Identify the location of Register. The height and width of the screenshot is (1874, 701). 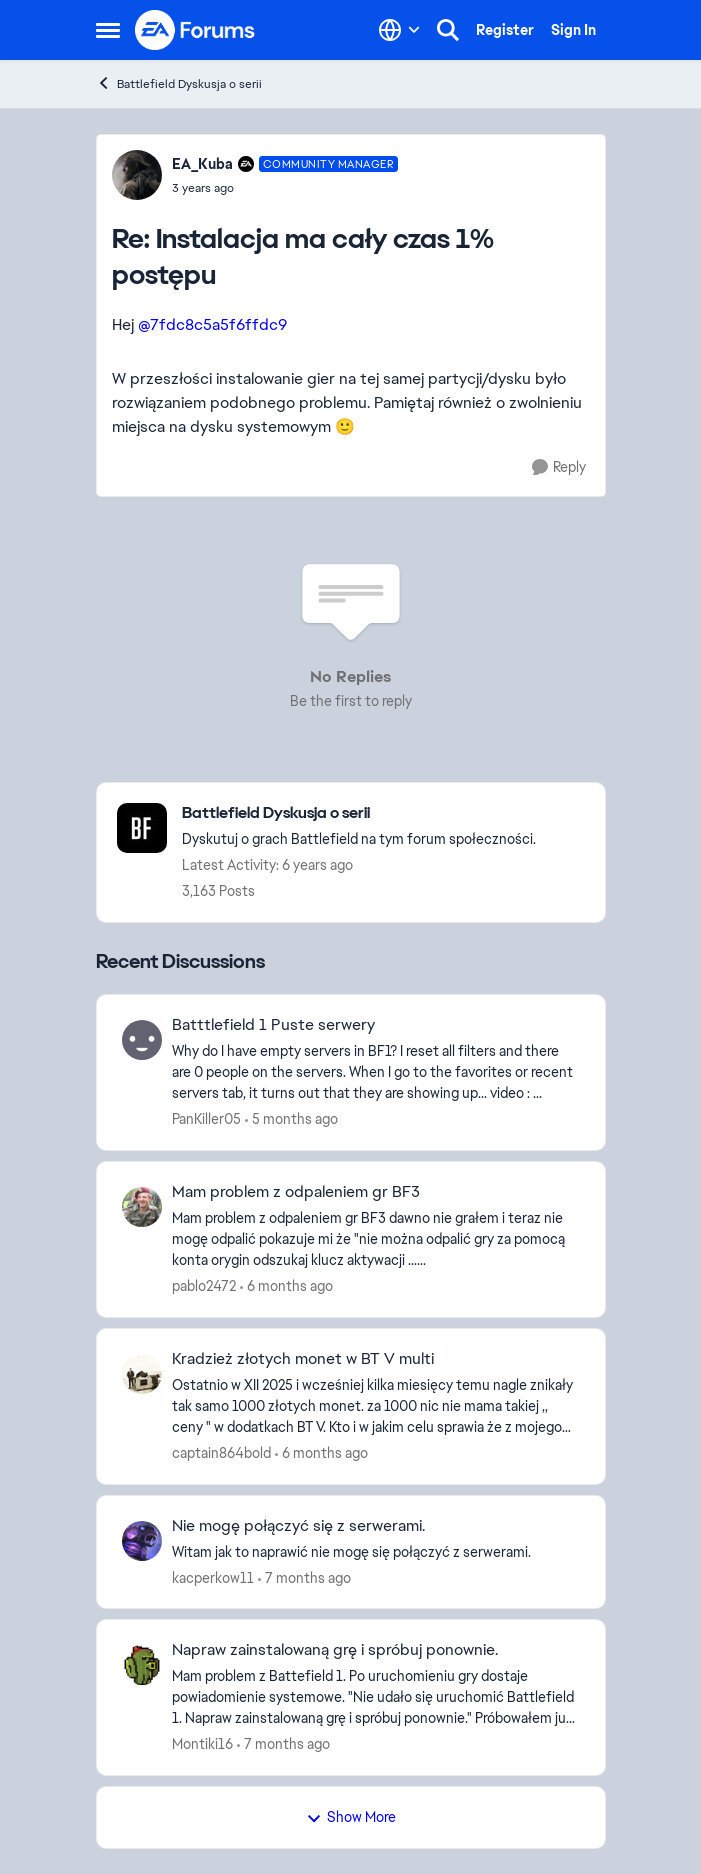
(505, 30).